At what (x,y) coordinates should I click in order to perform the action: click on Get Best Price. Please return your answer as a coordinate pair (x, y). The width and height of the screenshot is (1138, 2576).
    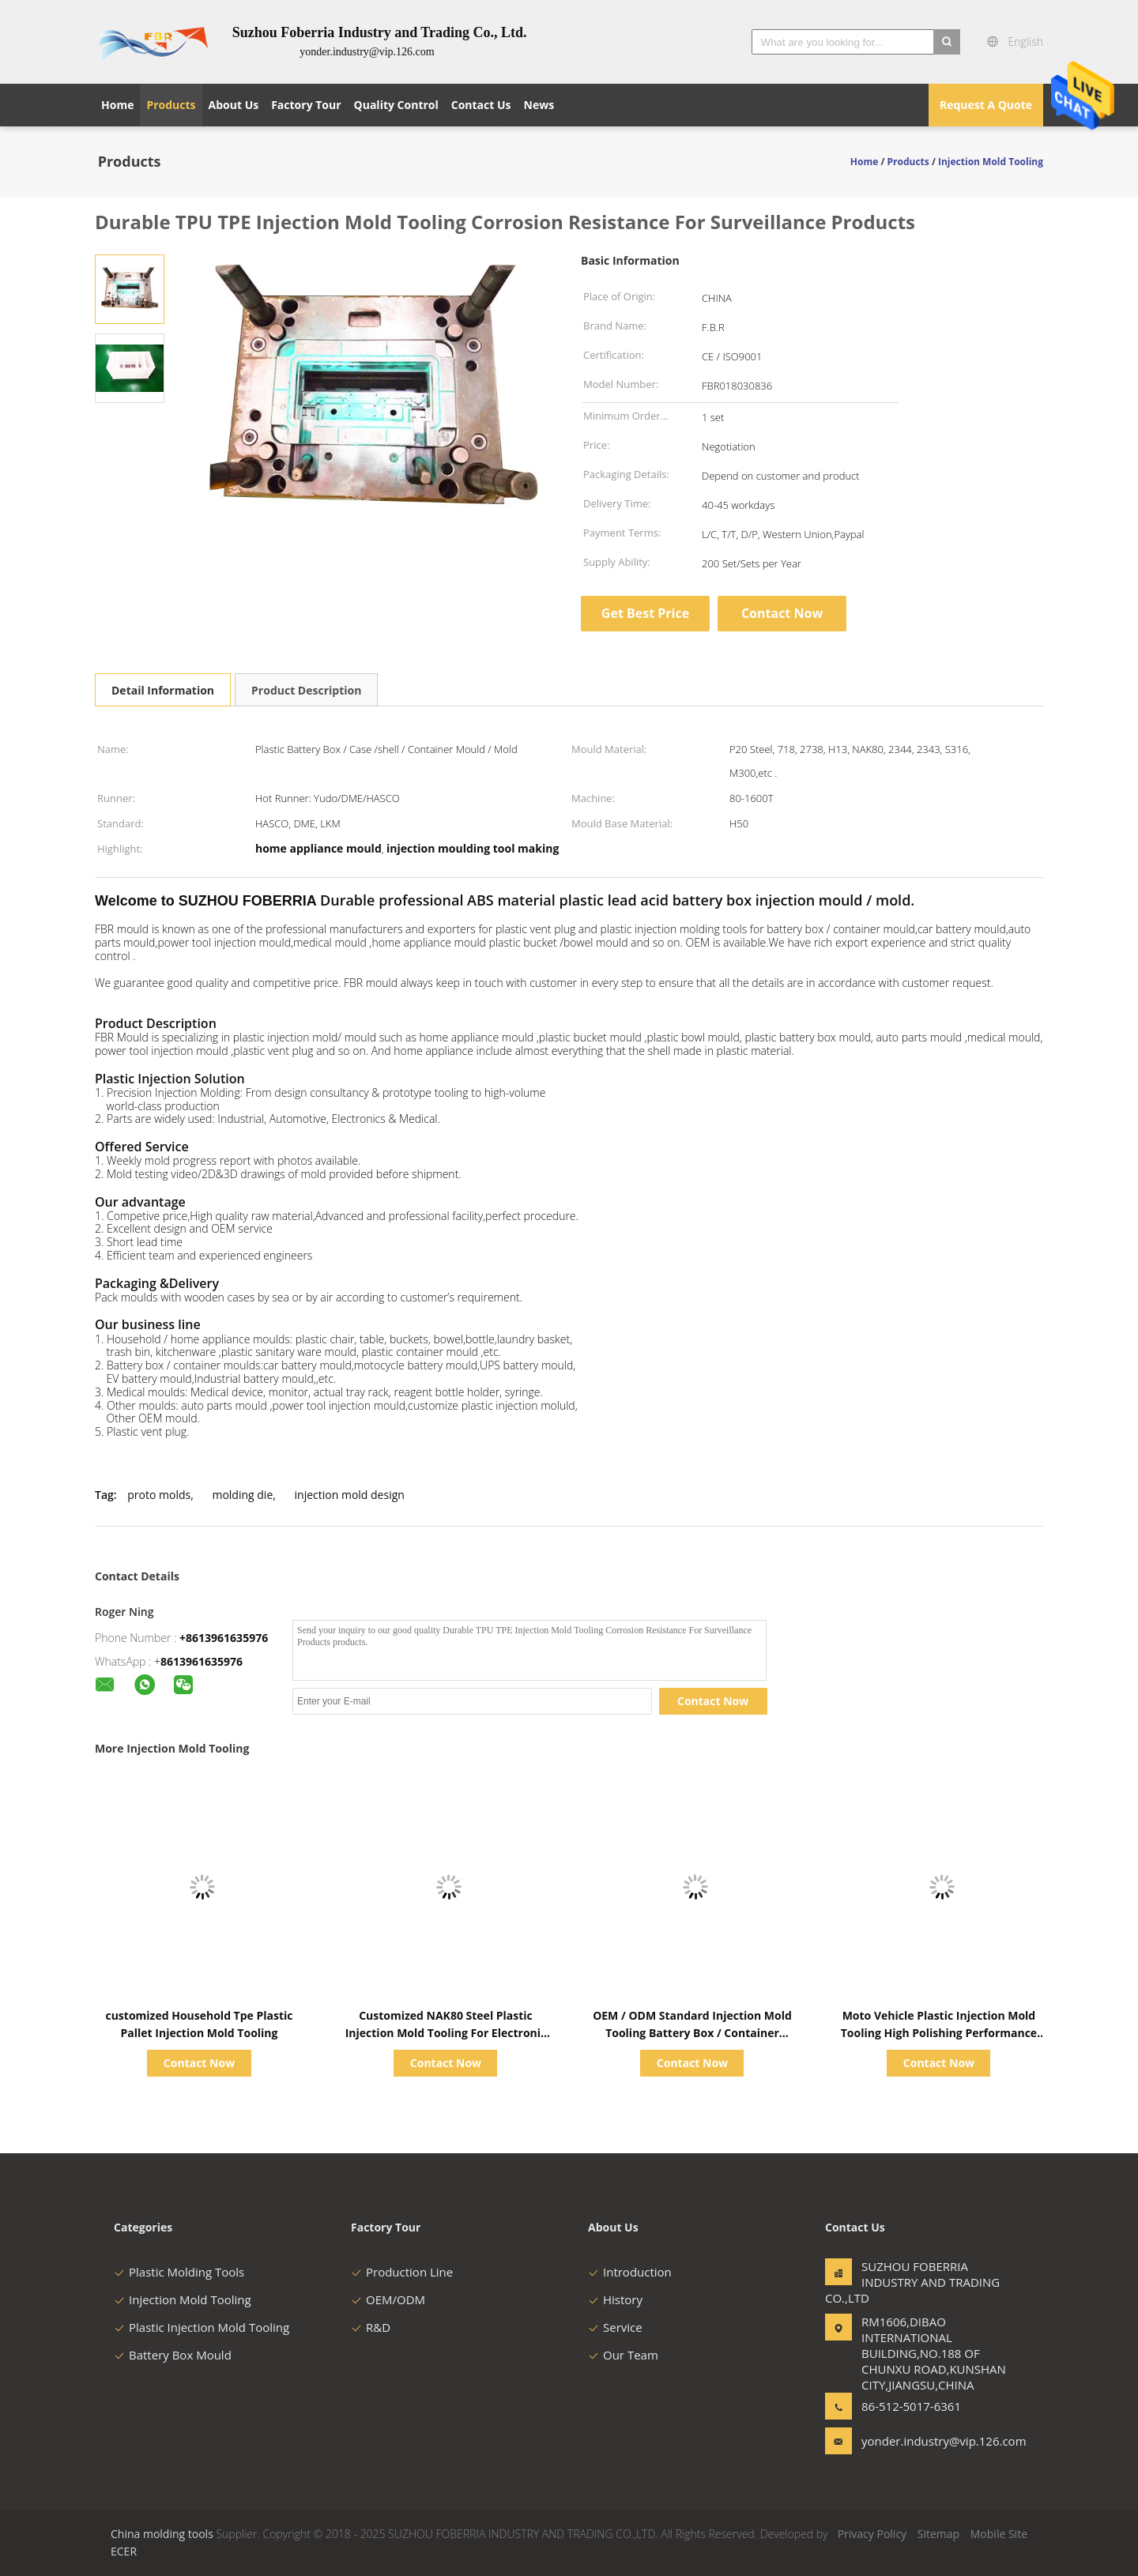
    Looking at the image, I should click on (645, 613).